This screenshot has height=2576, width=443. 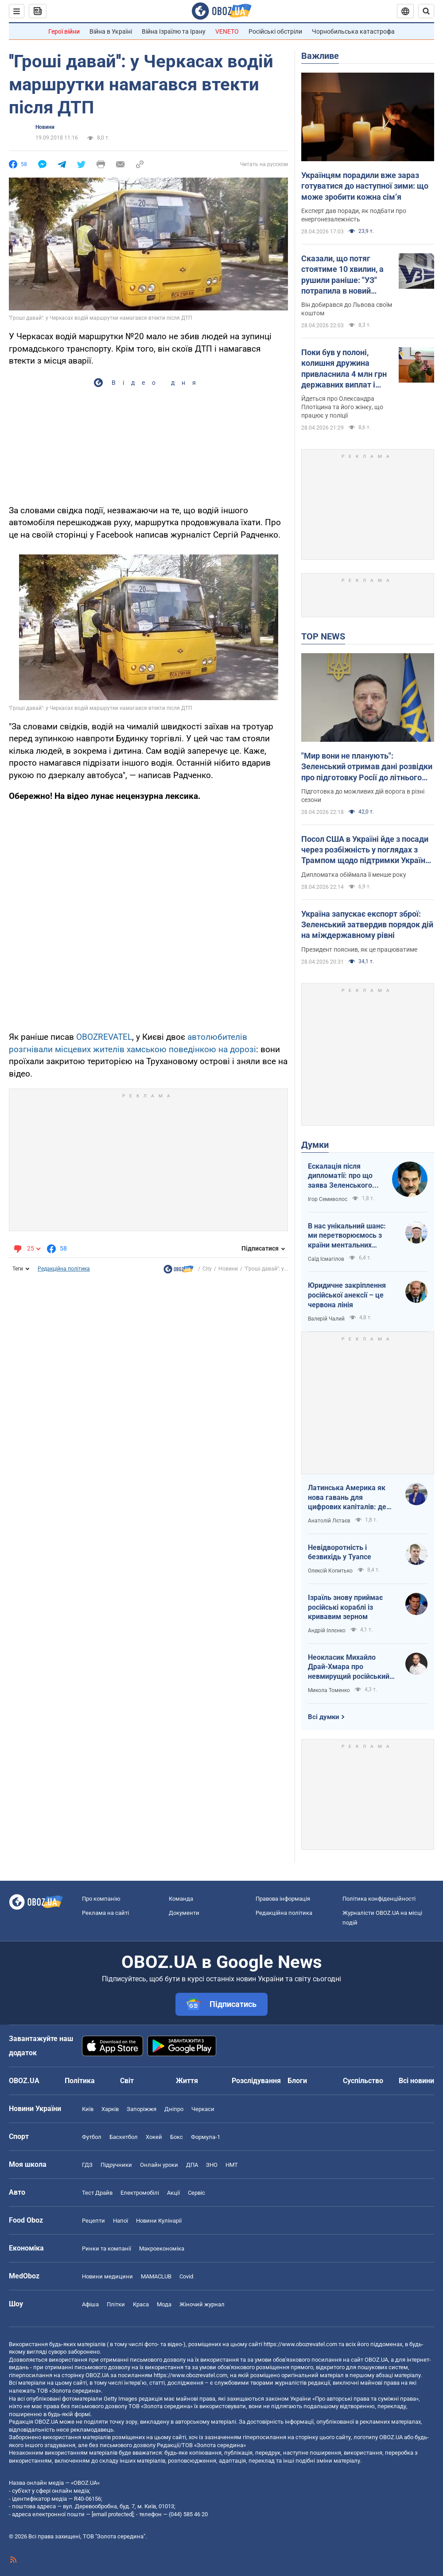 I want to click on Всі новини, so click(x=416, y=2080).